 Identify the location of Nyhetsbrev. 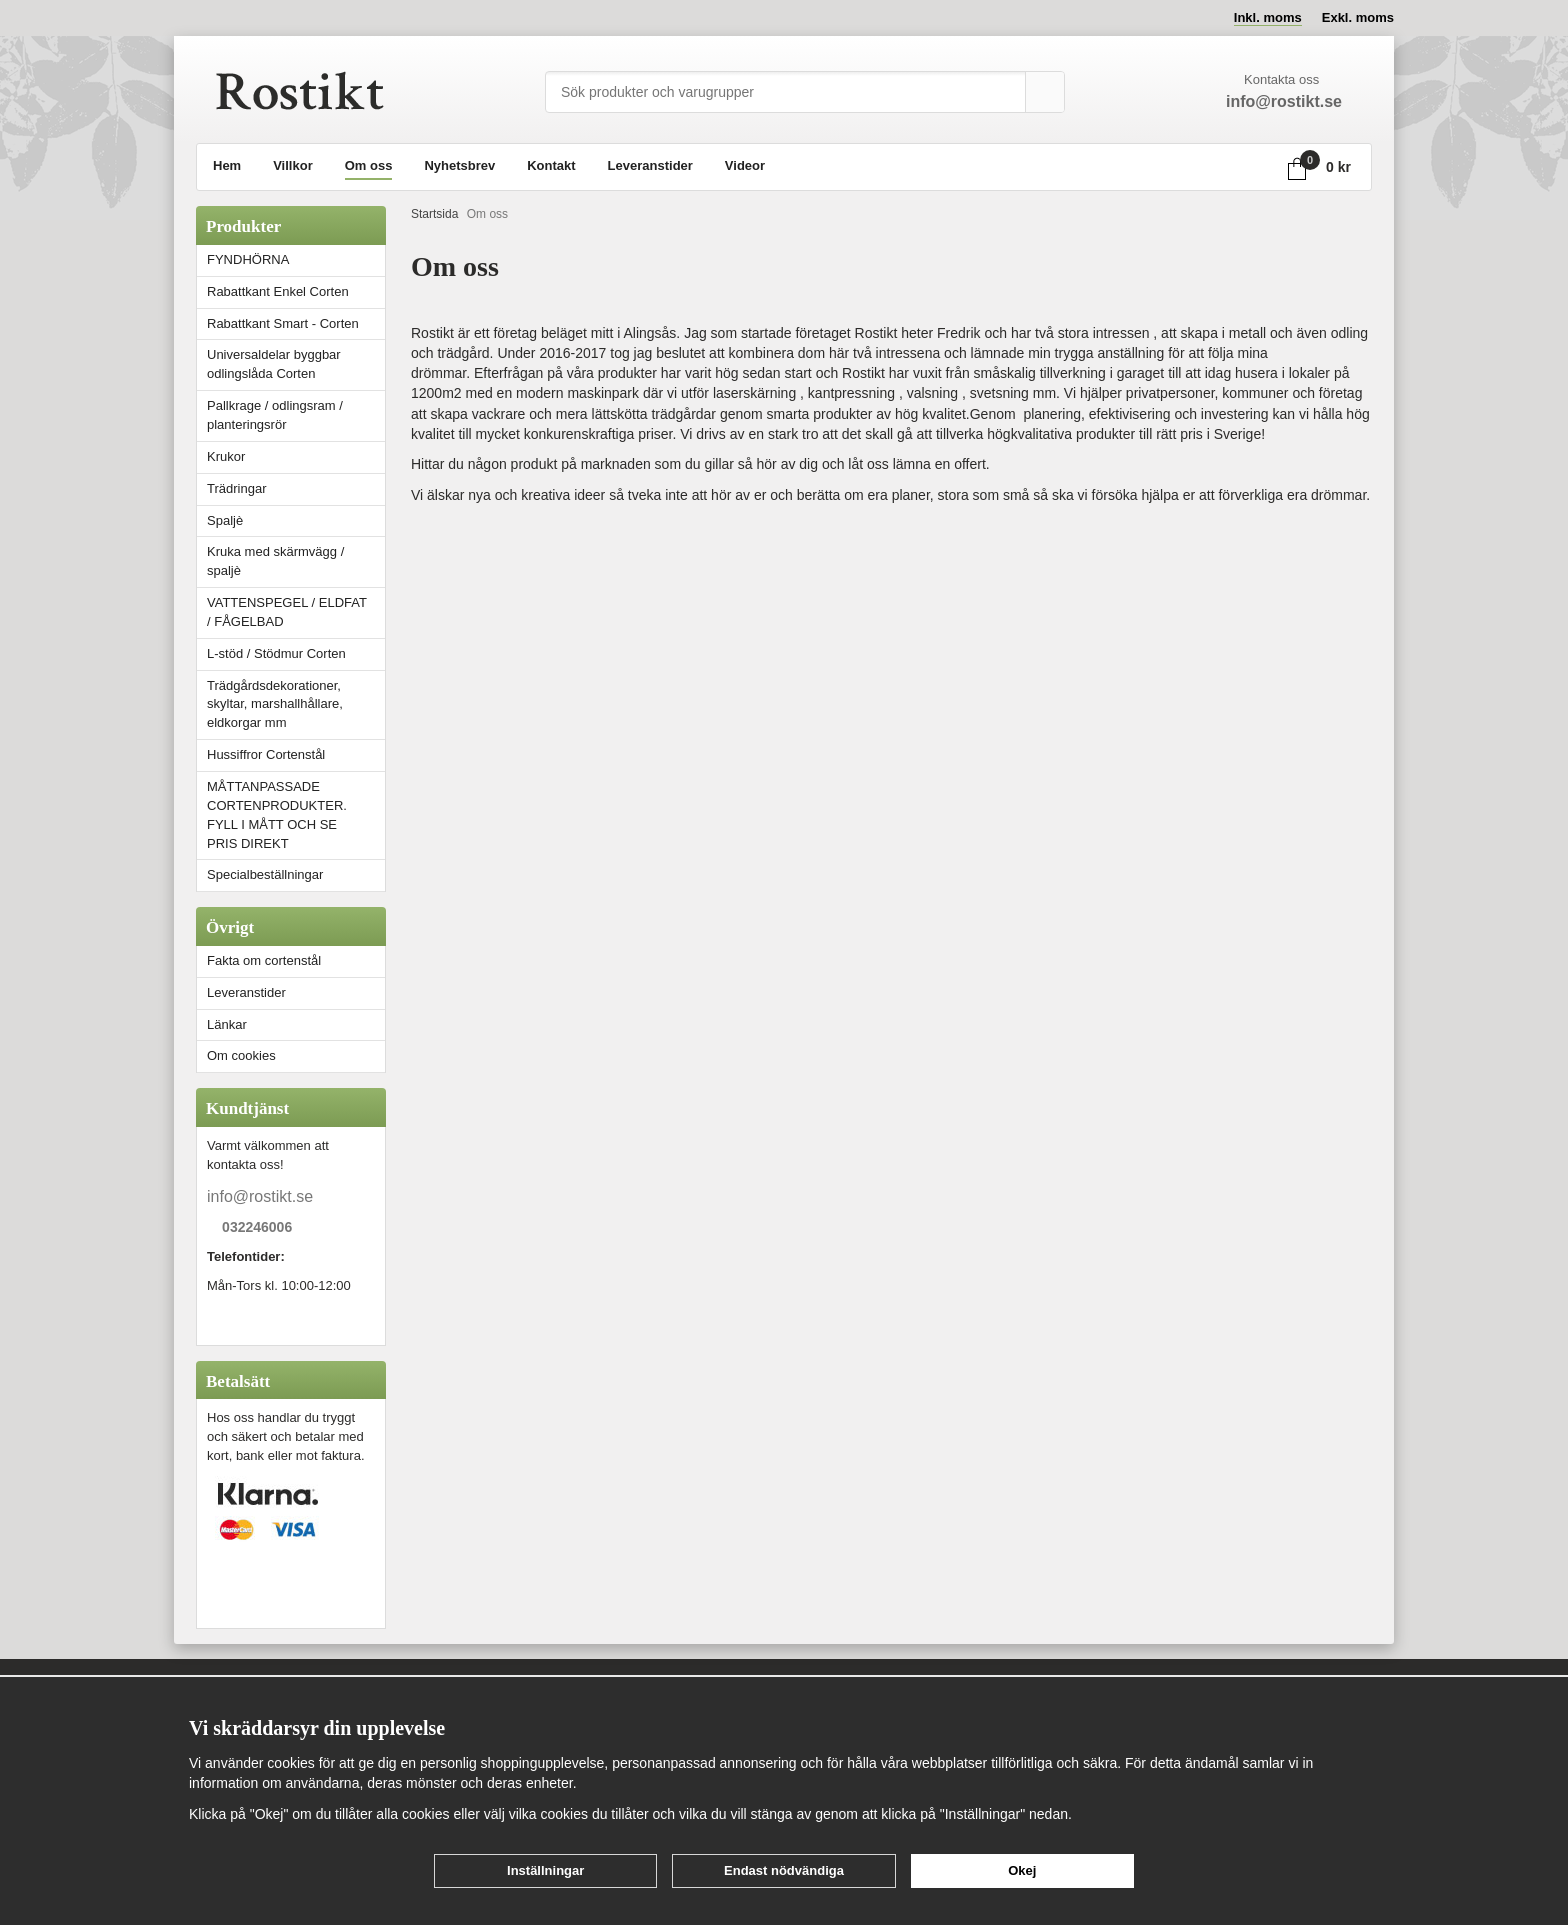
(459, 165).